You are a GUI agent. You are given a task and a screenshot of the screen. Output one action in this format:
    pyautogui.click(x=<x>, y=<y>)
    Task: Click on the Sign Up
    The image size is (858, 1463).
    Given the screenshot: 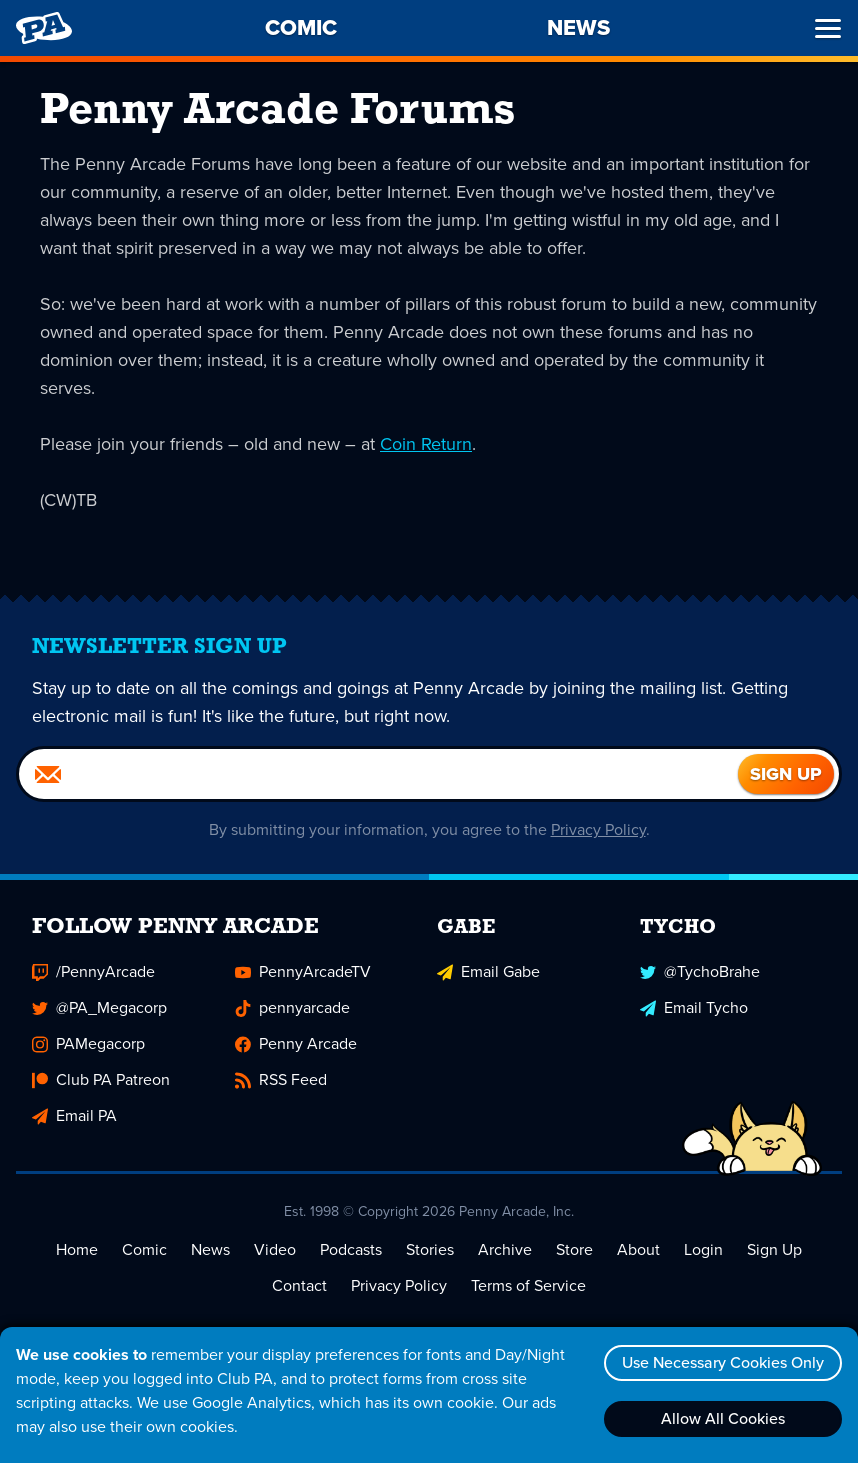 What is the action you would take?
    pyautogui.click(x=774, y=1249)
    